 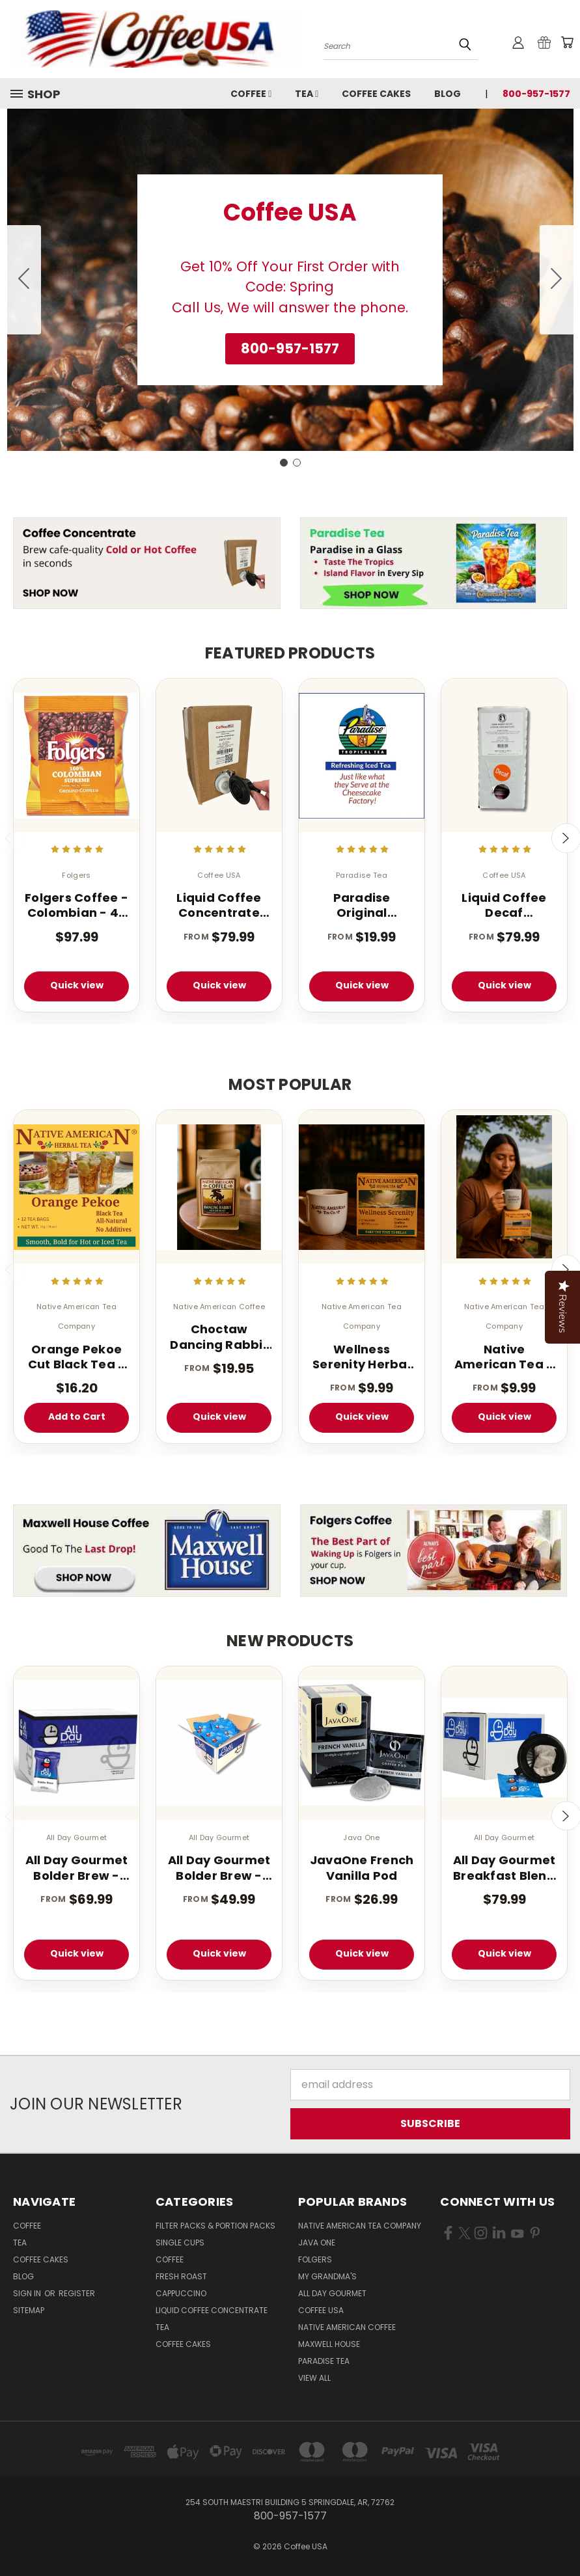 I want to click on Quick view, so click(x=77, y=985).